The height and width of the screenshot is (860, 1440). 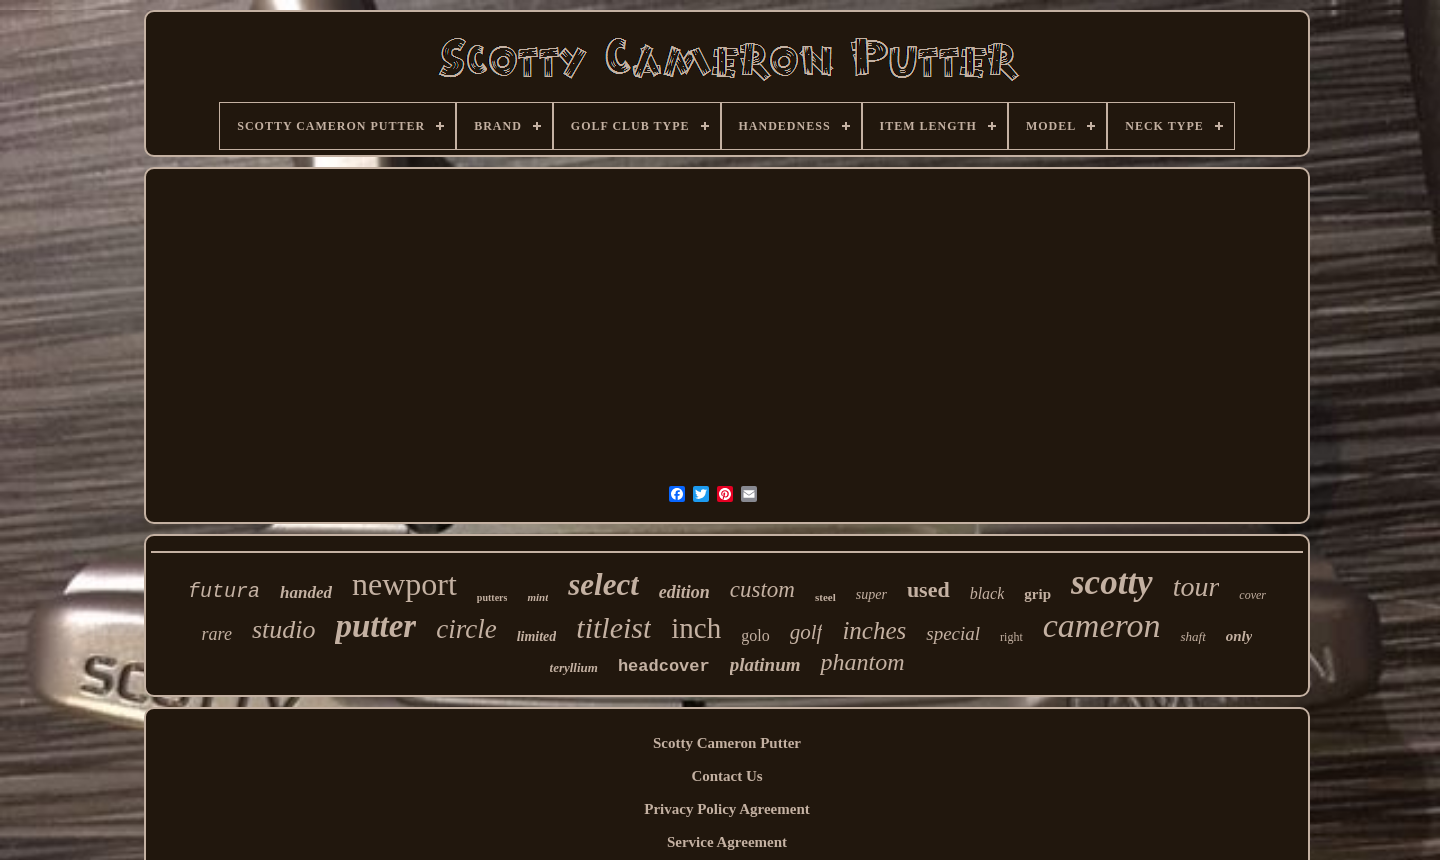 What do you see at coordinates (306, 592) in the screenshot?
I see `handed` at bounding box center [306, 592].